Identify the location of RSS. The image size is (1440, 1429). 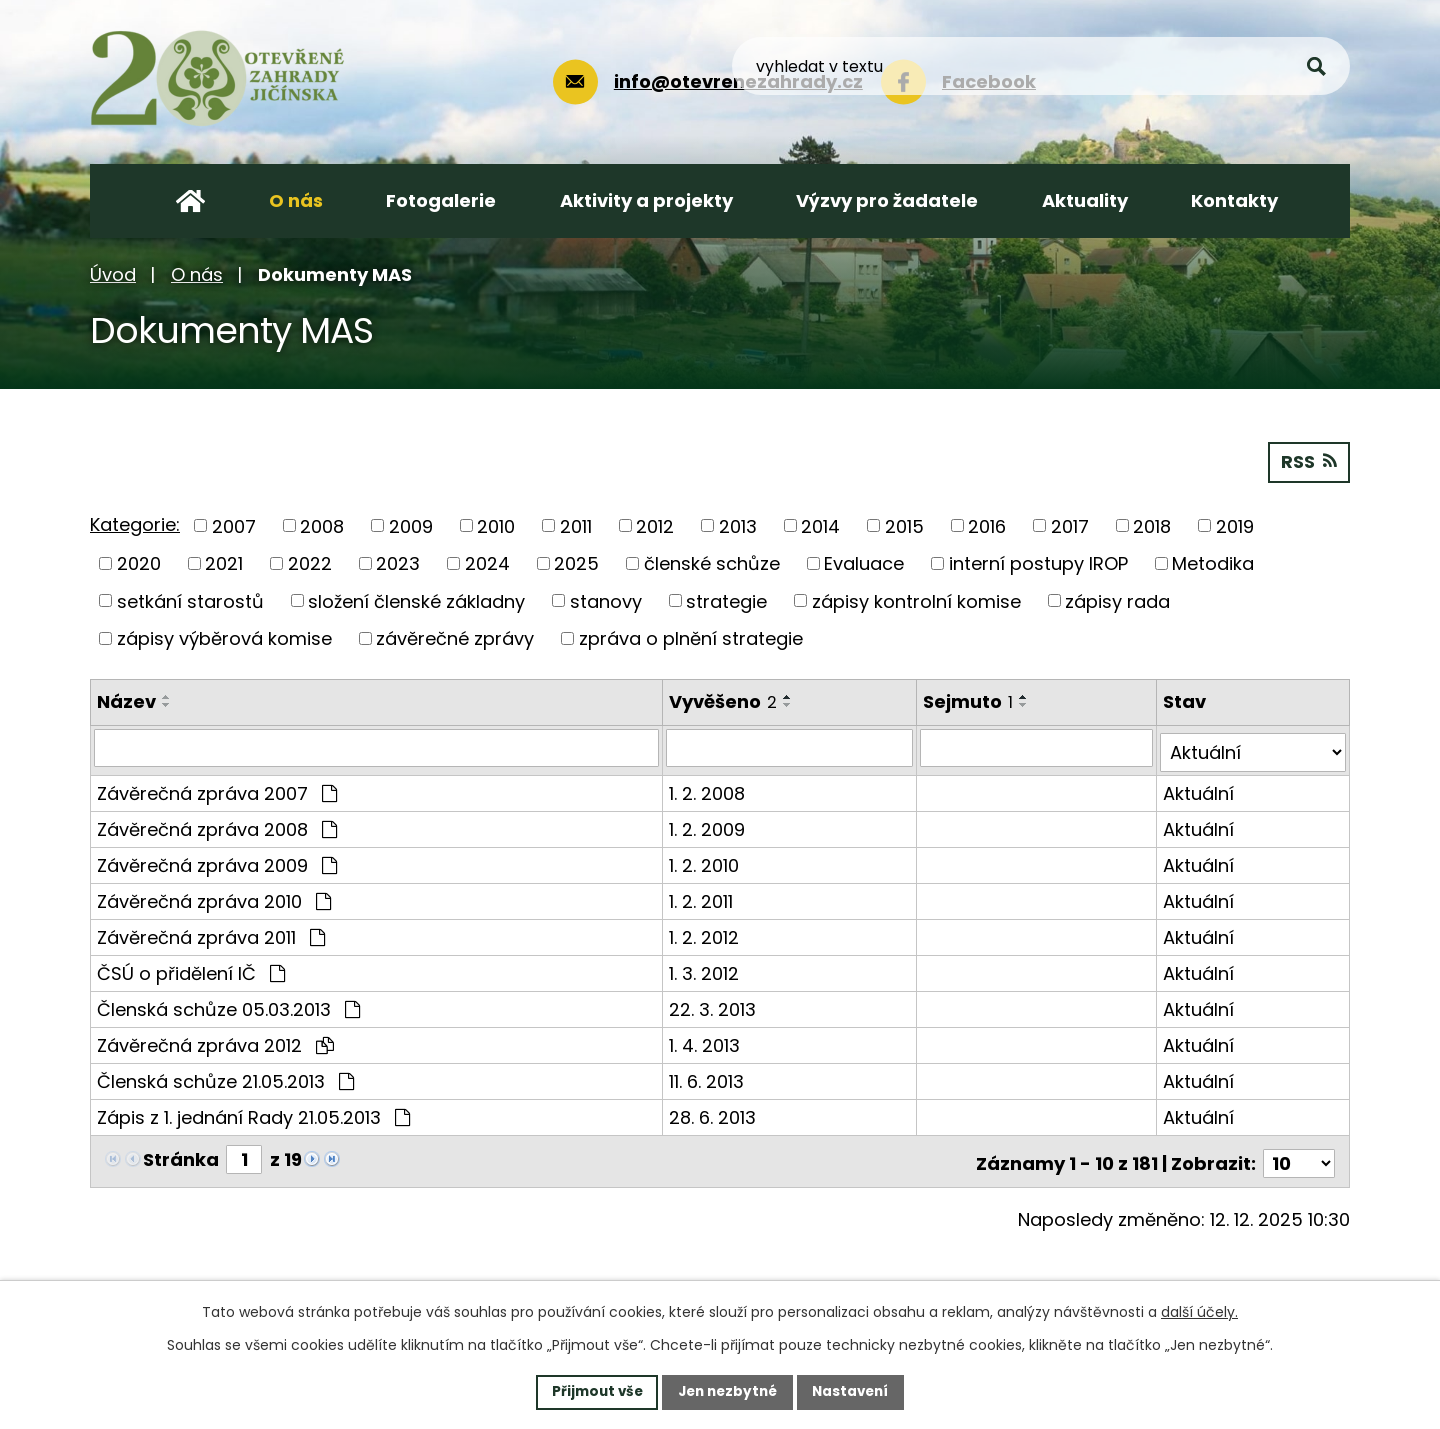
(1308, 460).